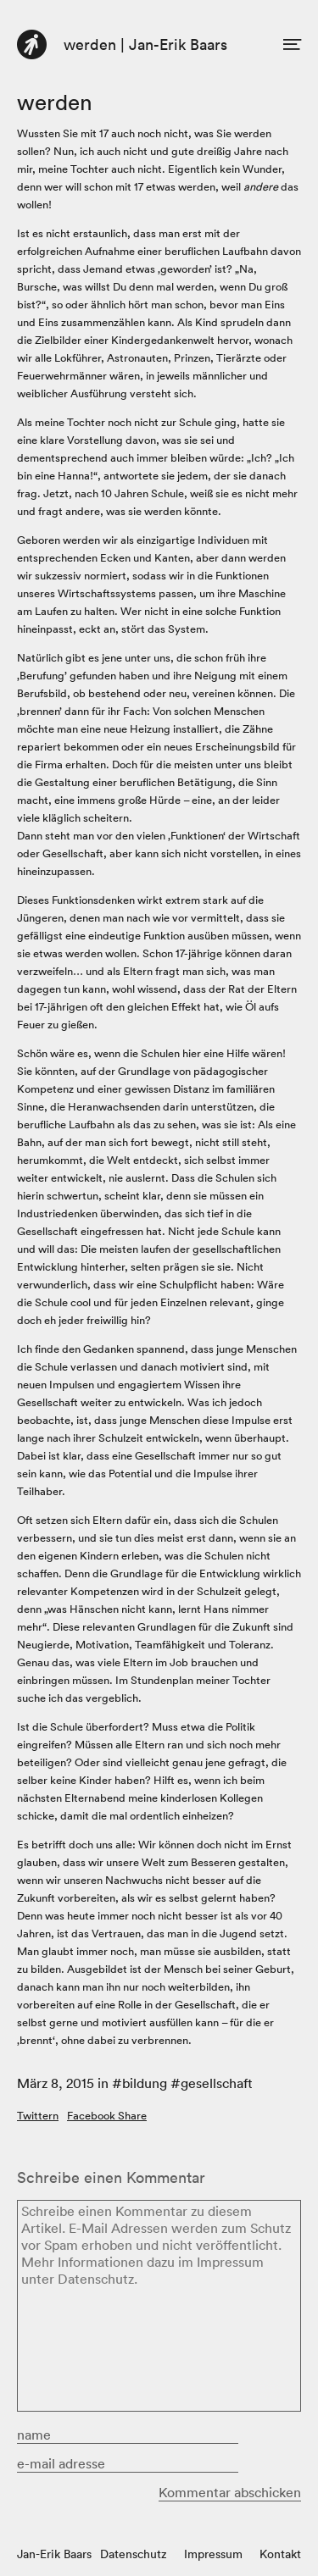 The height and width of the screenshot is (2576, 318). I want to click on bildung, so click(144, 2083).